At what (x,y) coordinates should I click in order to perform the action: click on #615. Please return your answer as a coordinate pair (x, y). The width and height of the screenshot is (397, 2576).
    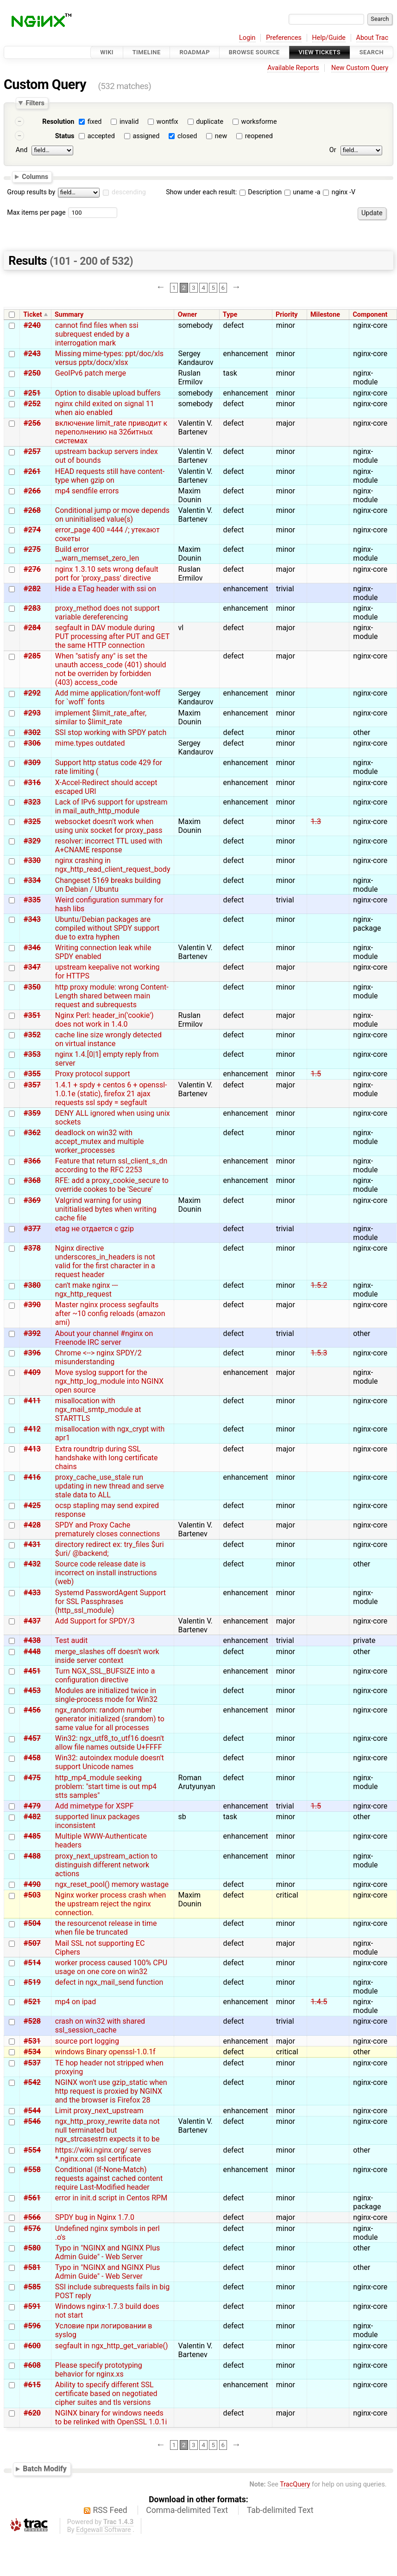
    Looking at the image, I should click on (32, 2384).